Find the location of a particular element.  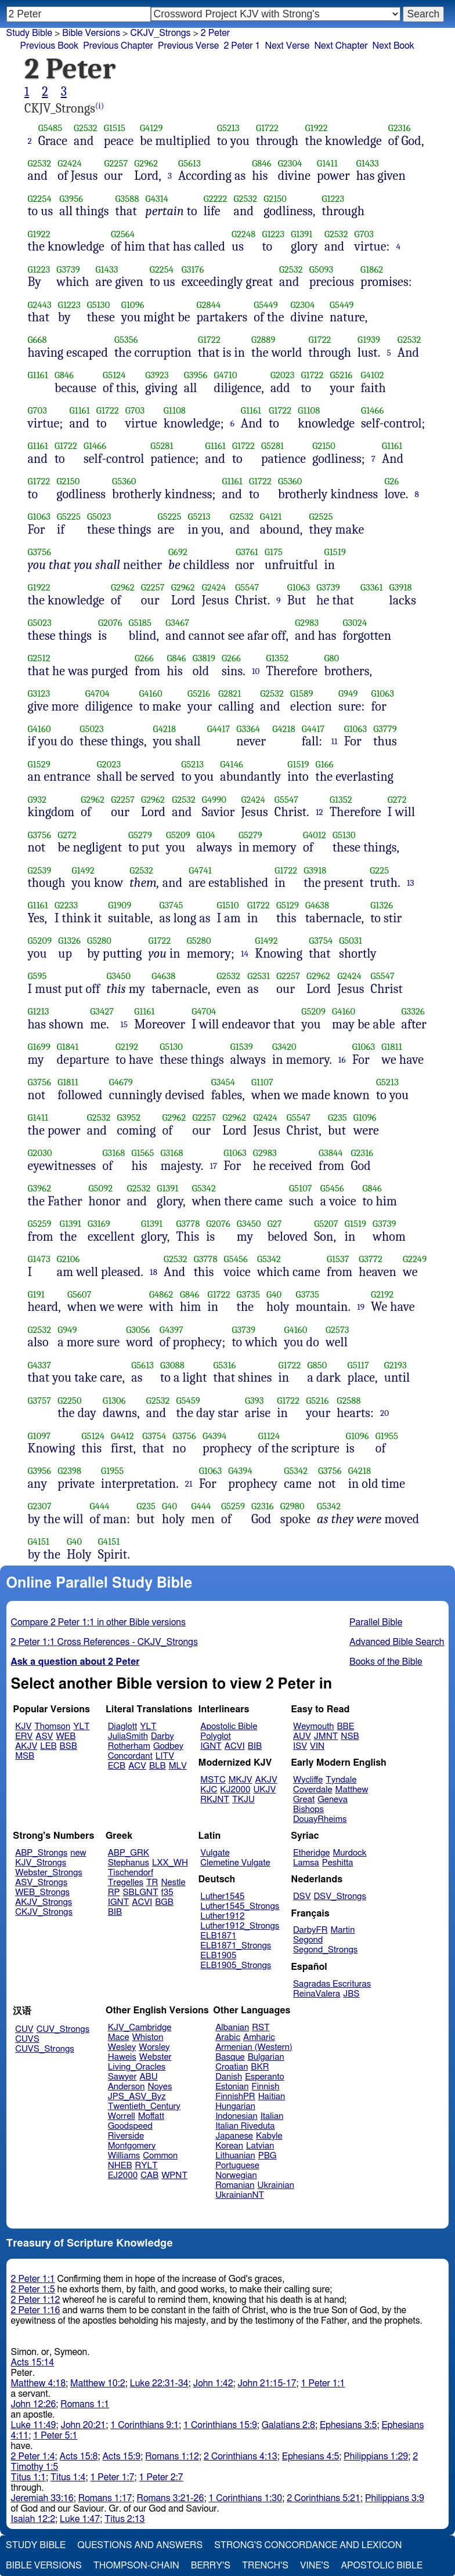

G692 is located at coordinates (177, 551).